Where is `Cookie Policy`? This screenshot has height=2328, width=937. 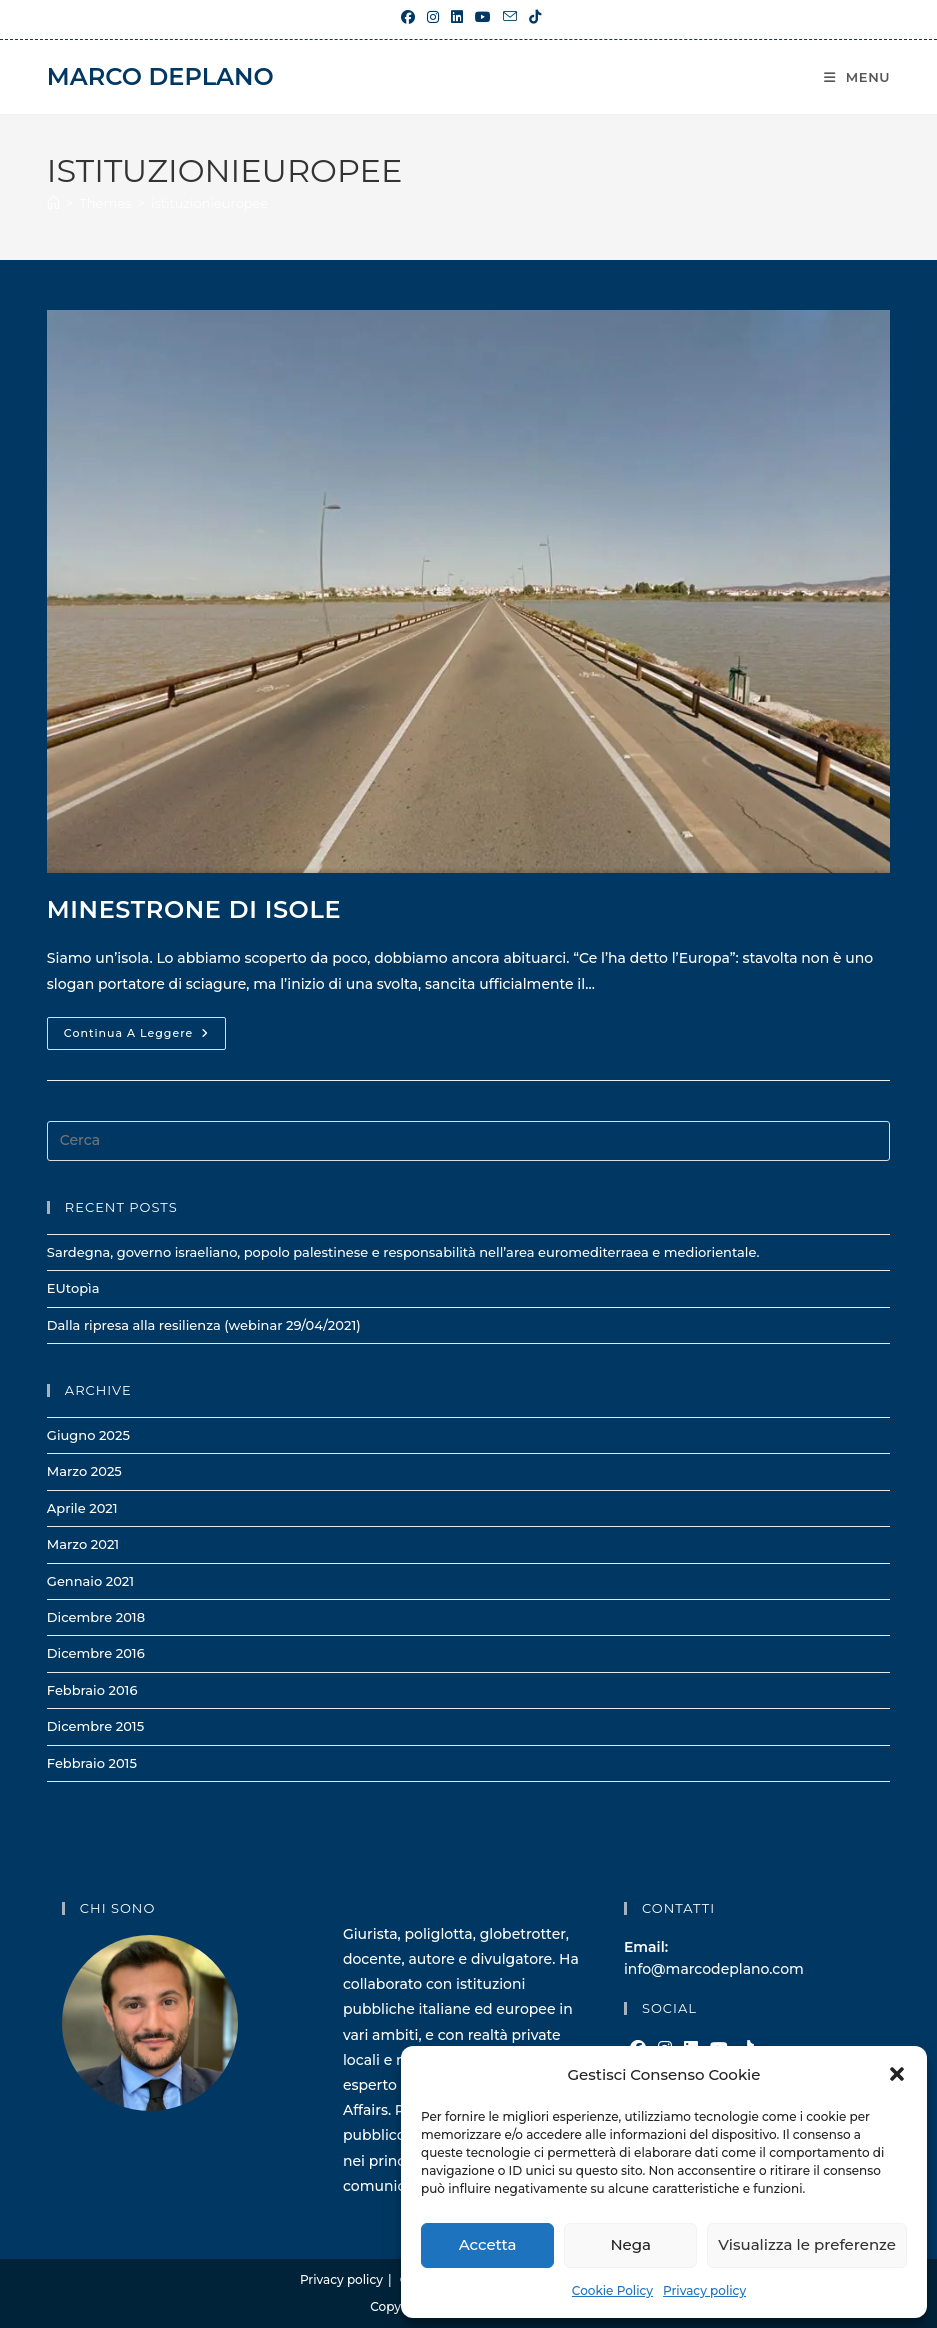
Cookie Policy is located at coordinates (612, 2290).